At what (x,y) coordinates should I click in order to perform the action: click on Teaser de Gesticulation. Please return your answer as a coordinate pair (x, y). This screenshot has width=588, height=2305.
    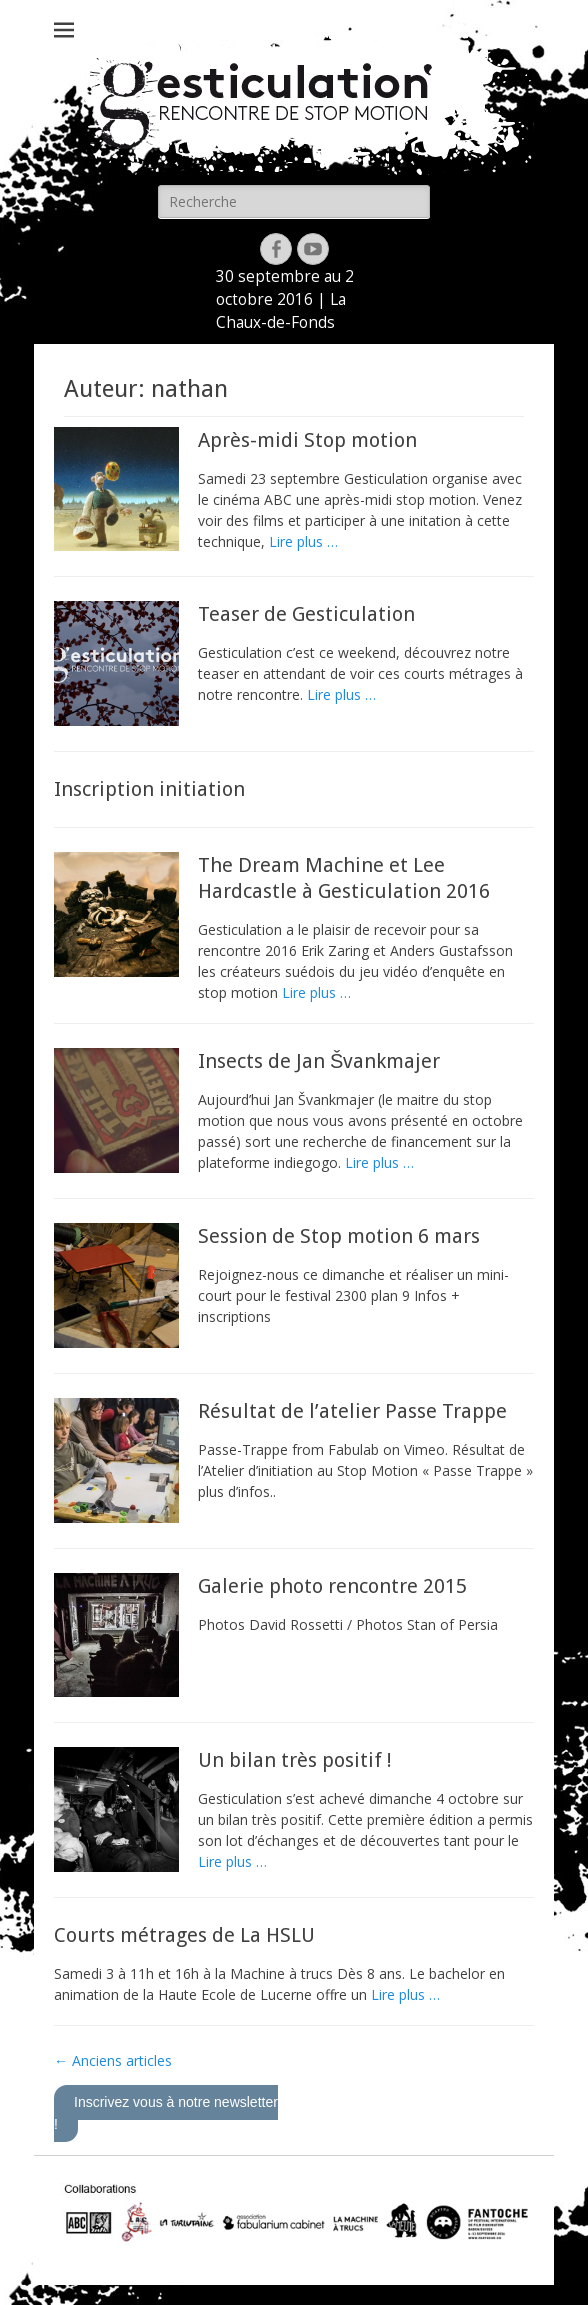
    Looking at the image, I should click on (306, 614).